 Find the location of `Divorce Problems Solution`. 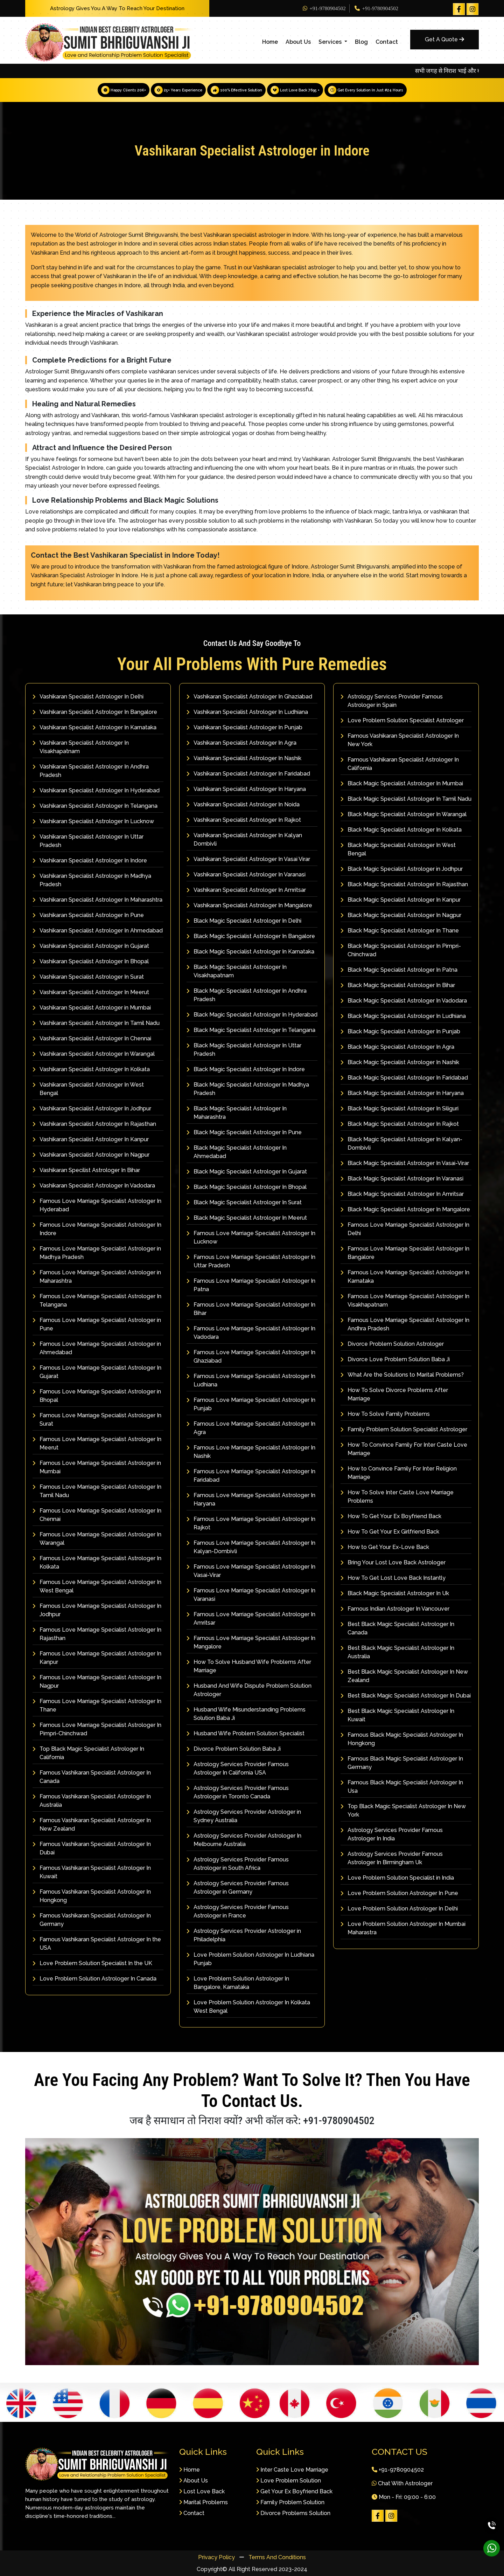

Divorce Problems Solution is located at coordinates (293, 2513).